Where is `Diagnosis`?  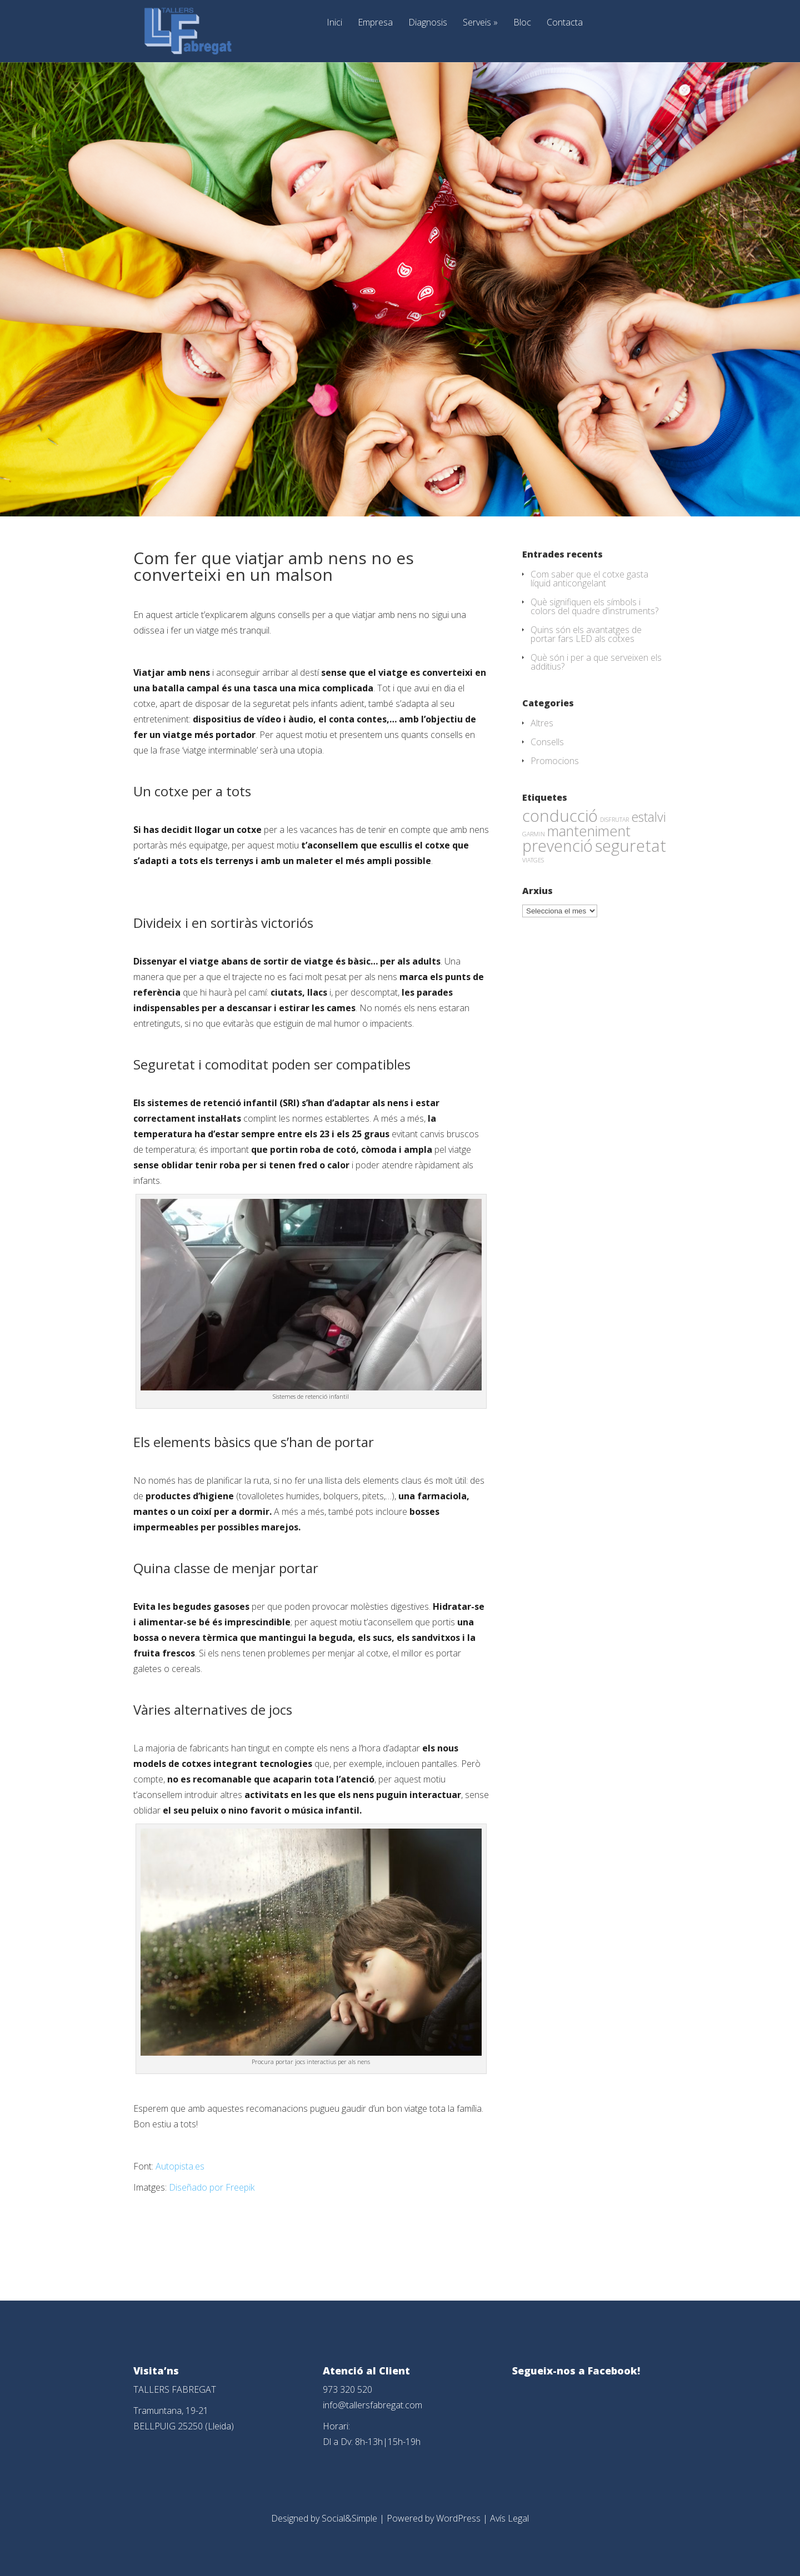
Diagnosis is located at coordinates (427, 23).